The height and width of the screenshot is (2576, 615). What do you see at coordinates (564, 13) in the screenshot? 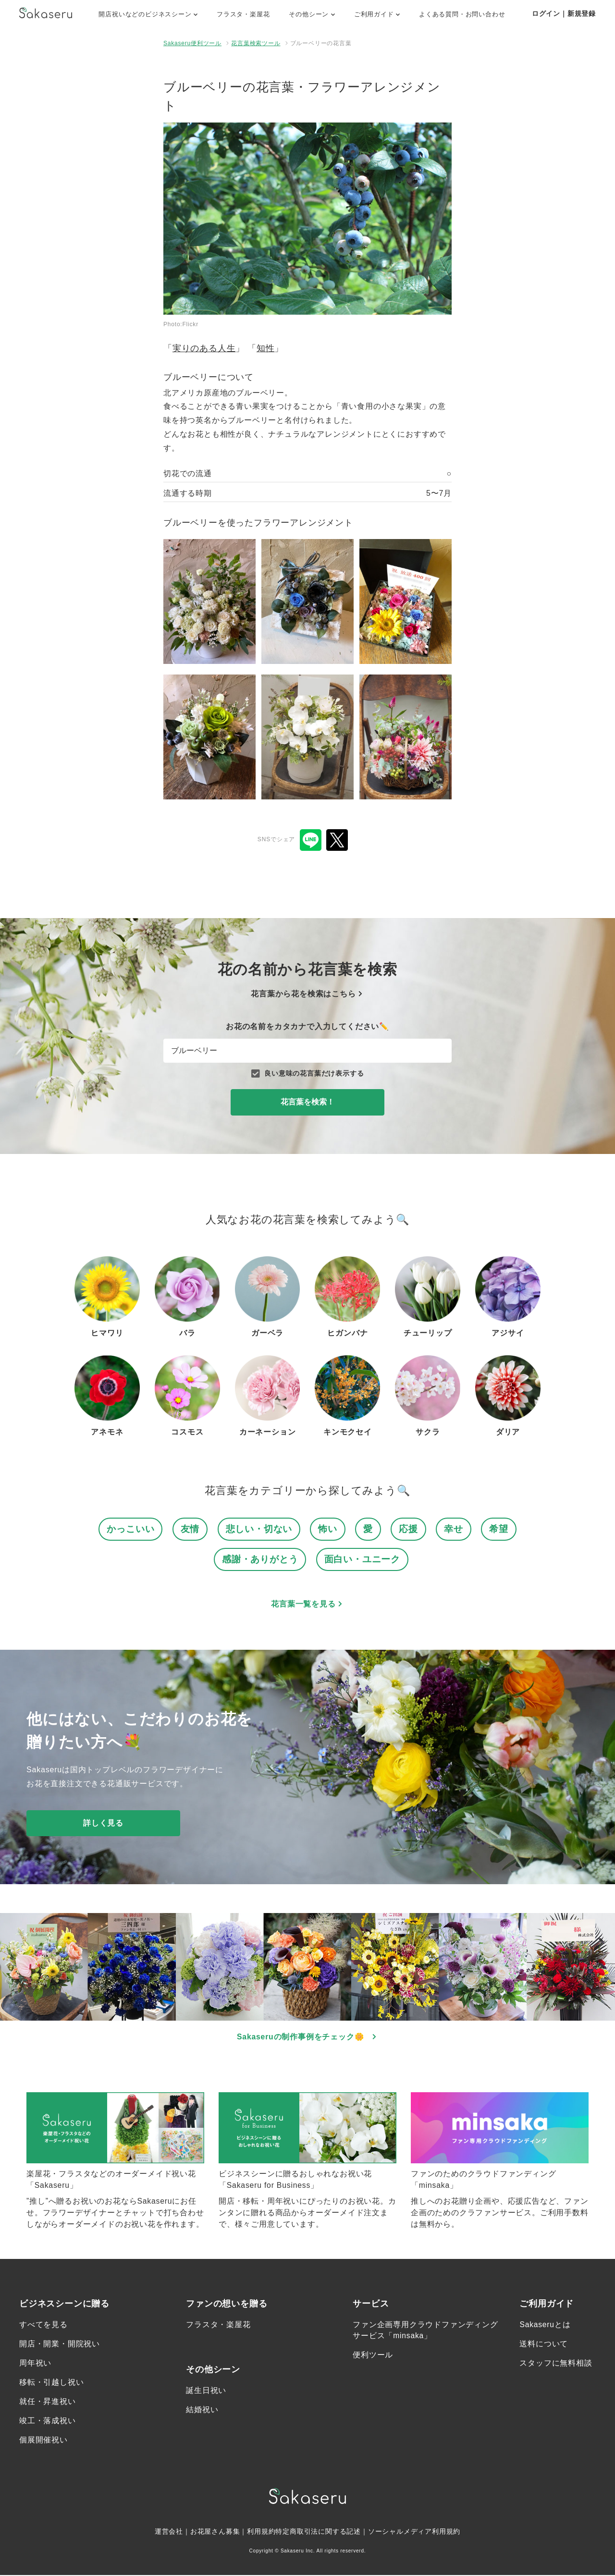
I see `ログイン｜新規登録` at bounding box center [564, 13].